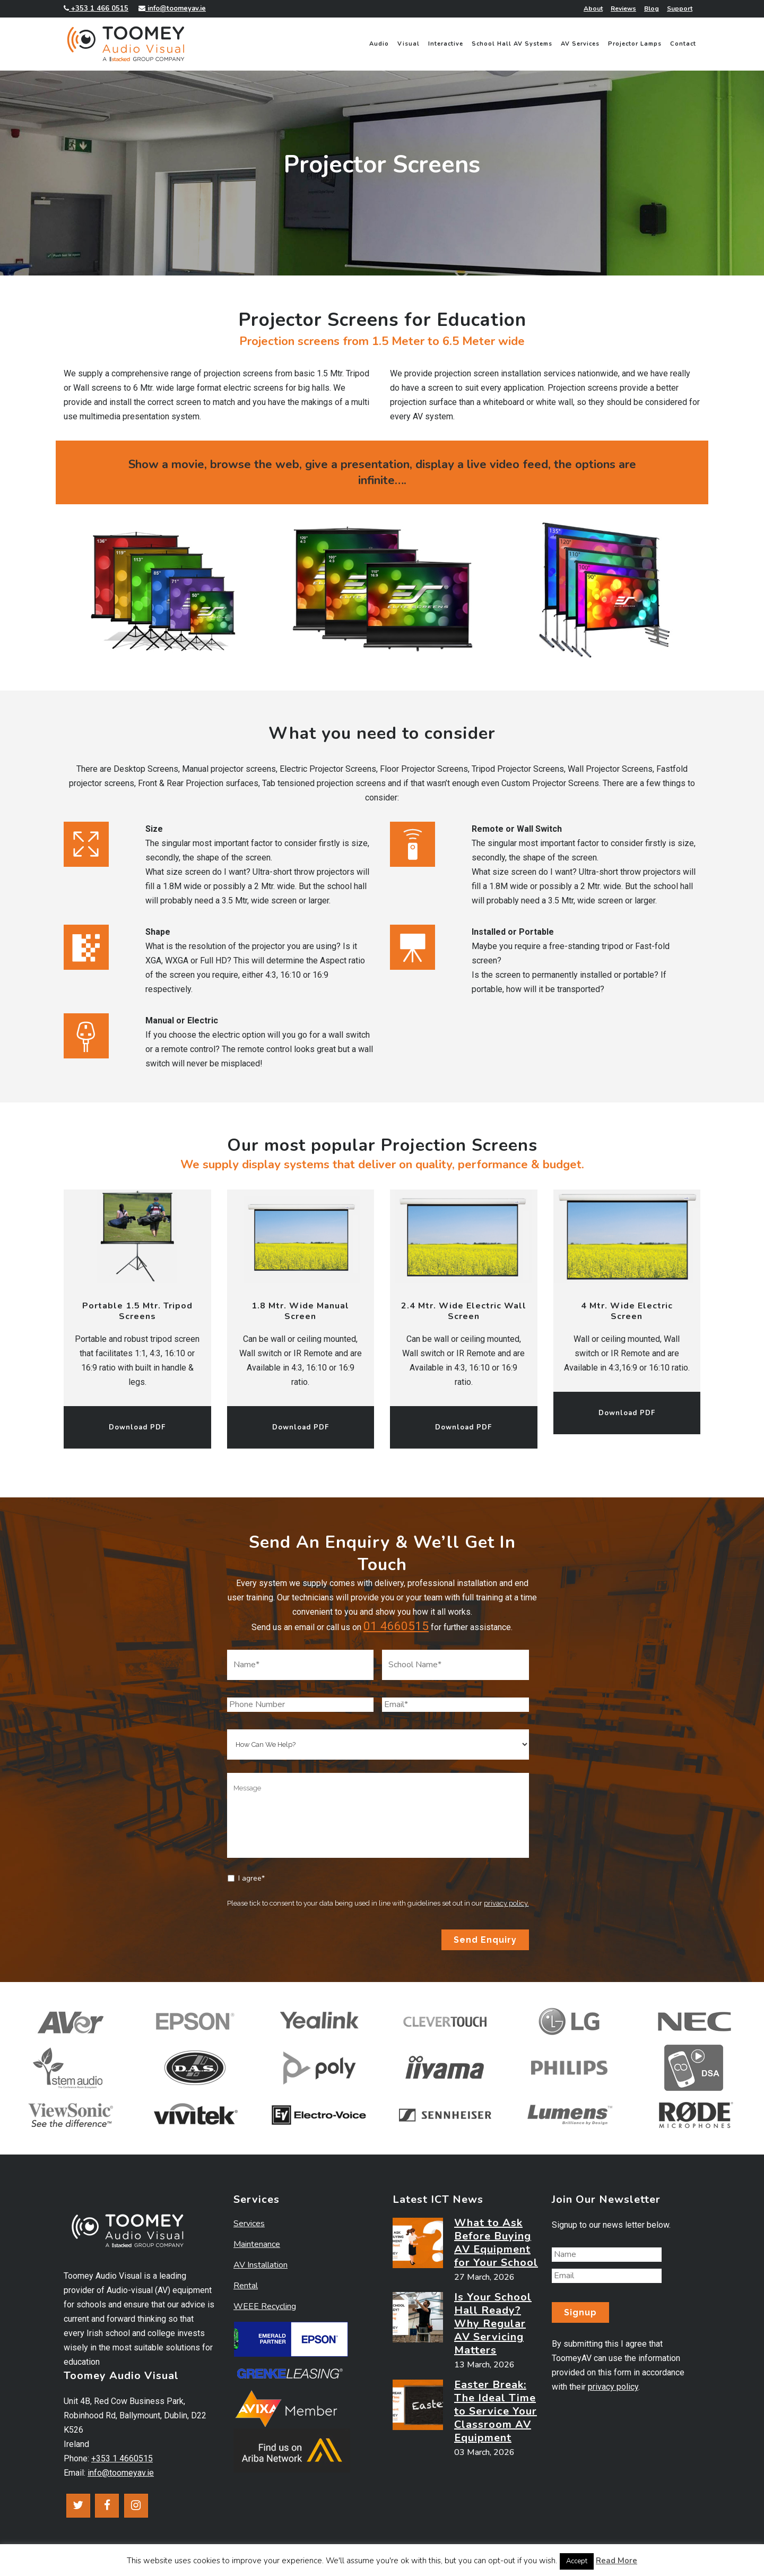  What do you see at coordinates (613, 2387) in the screenshot?
I see `privacy policy` at bounding box center [613, 2387].